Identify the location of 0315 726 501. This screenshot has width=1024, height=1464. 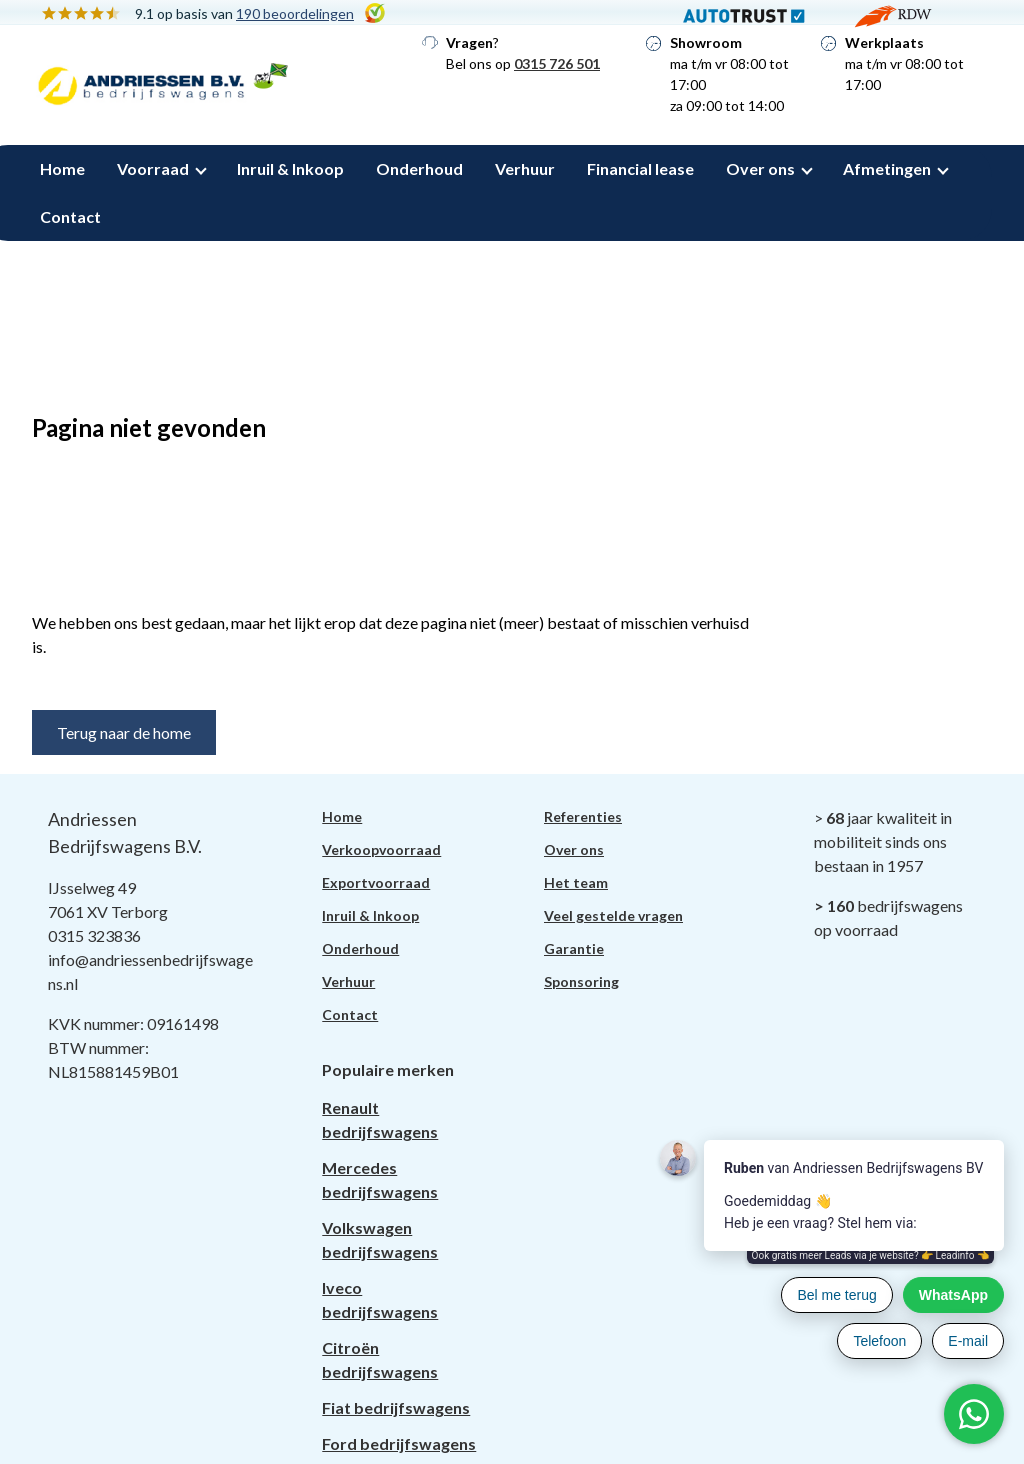
(557, 63).